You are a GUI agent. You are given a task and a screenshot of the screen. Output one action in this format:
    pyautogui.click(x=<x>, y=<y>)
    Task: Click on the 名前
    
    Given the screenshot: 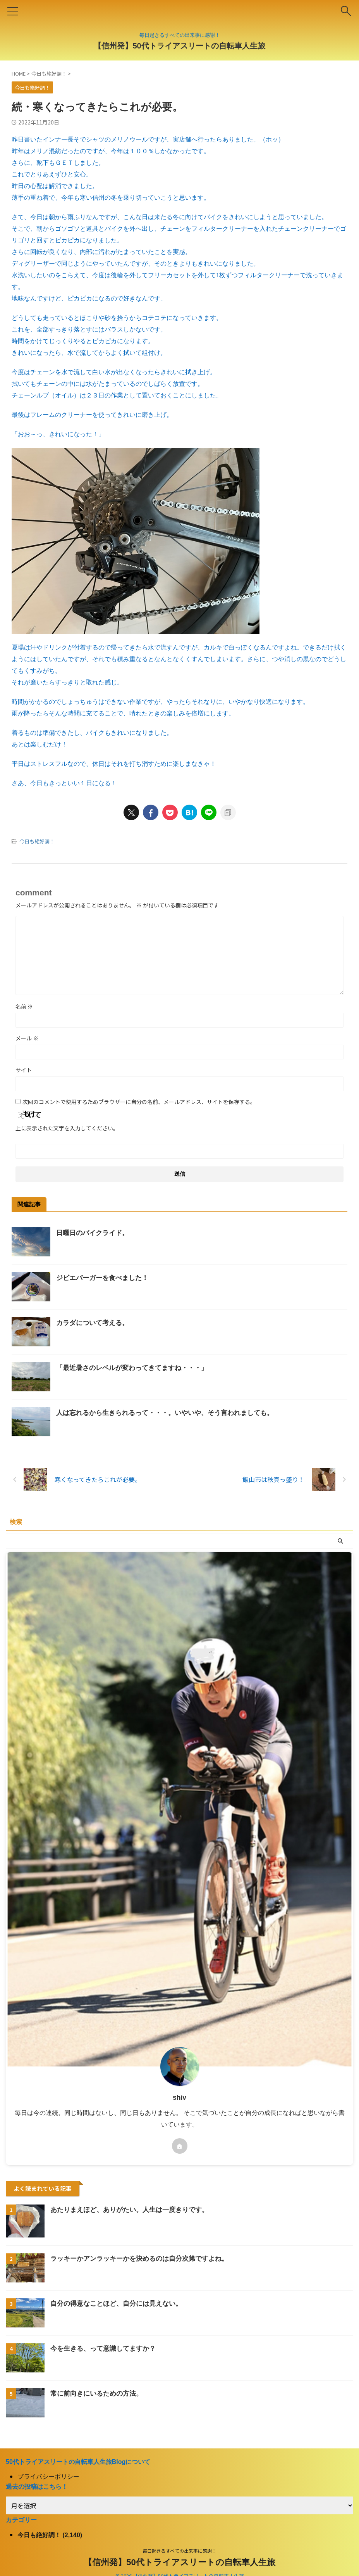 What is the action you would take?
    pyautogui.click(x=24, y=1006)
    